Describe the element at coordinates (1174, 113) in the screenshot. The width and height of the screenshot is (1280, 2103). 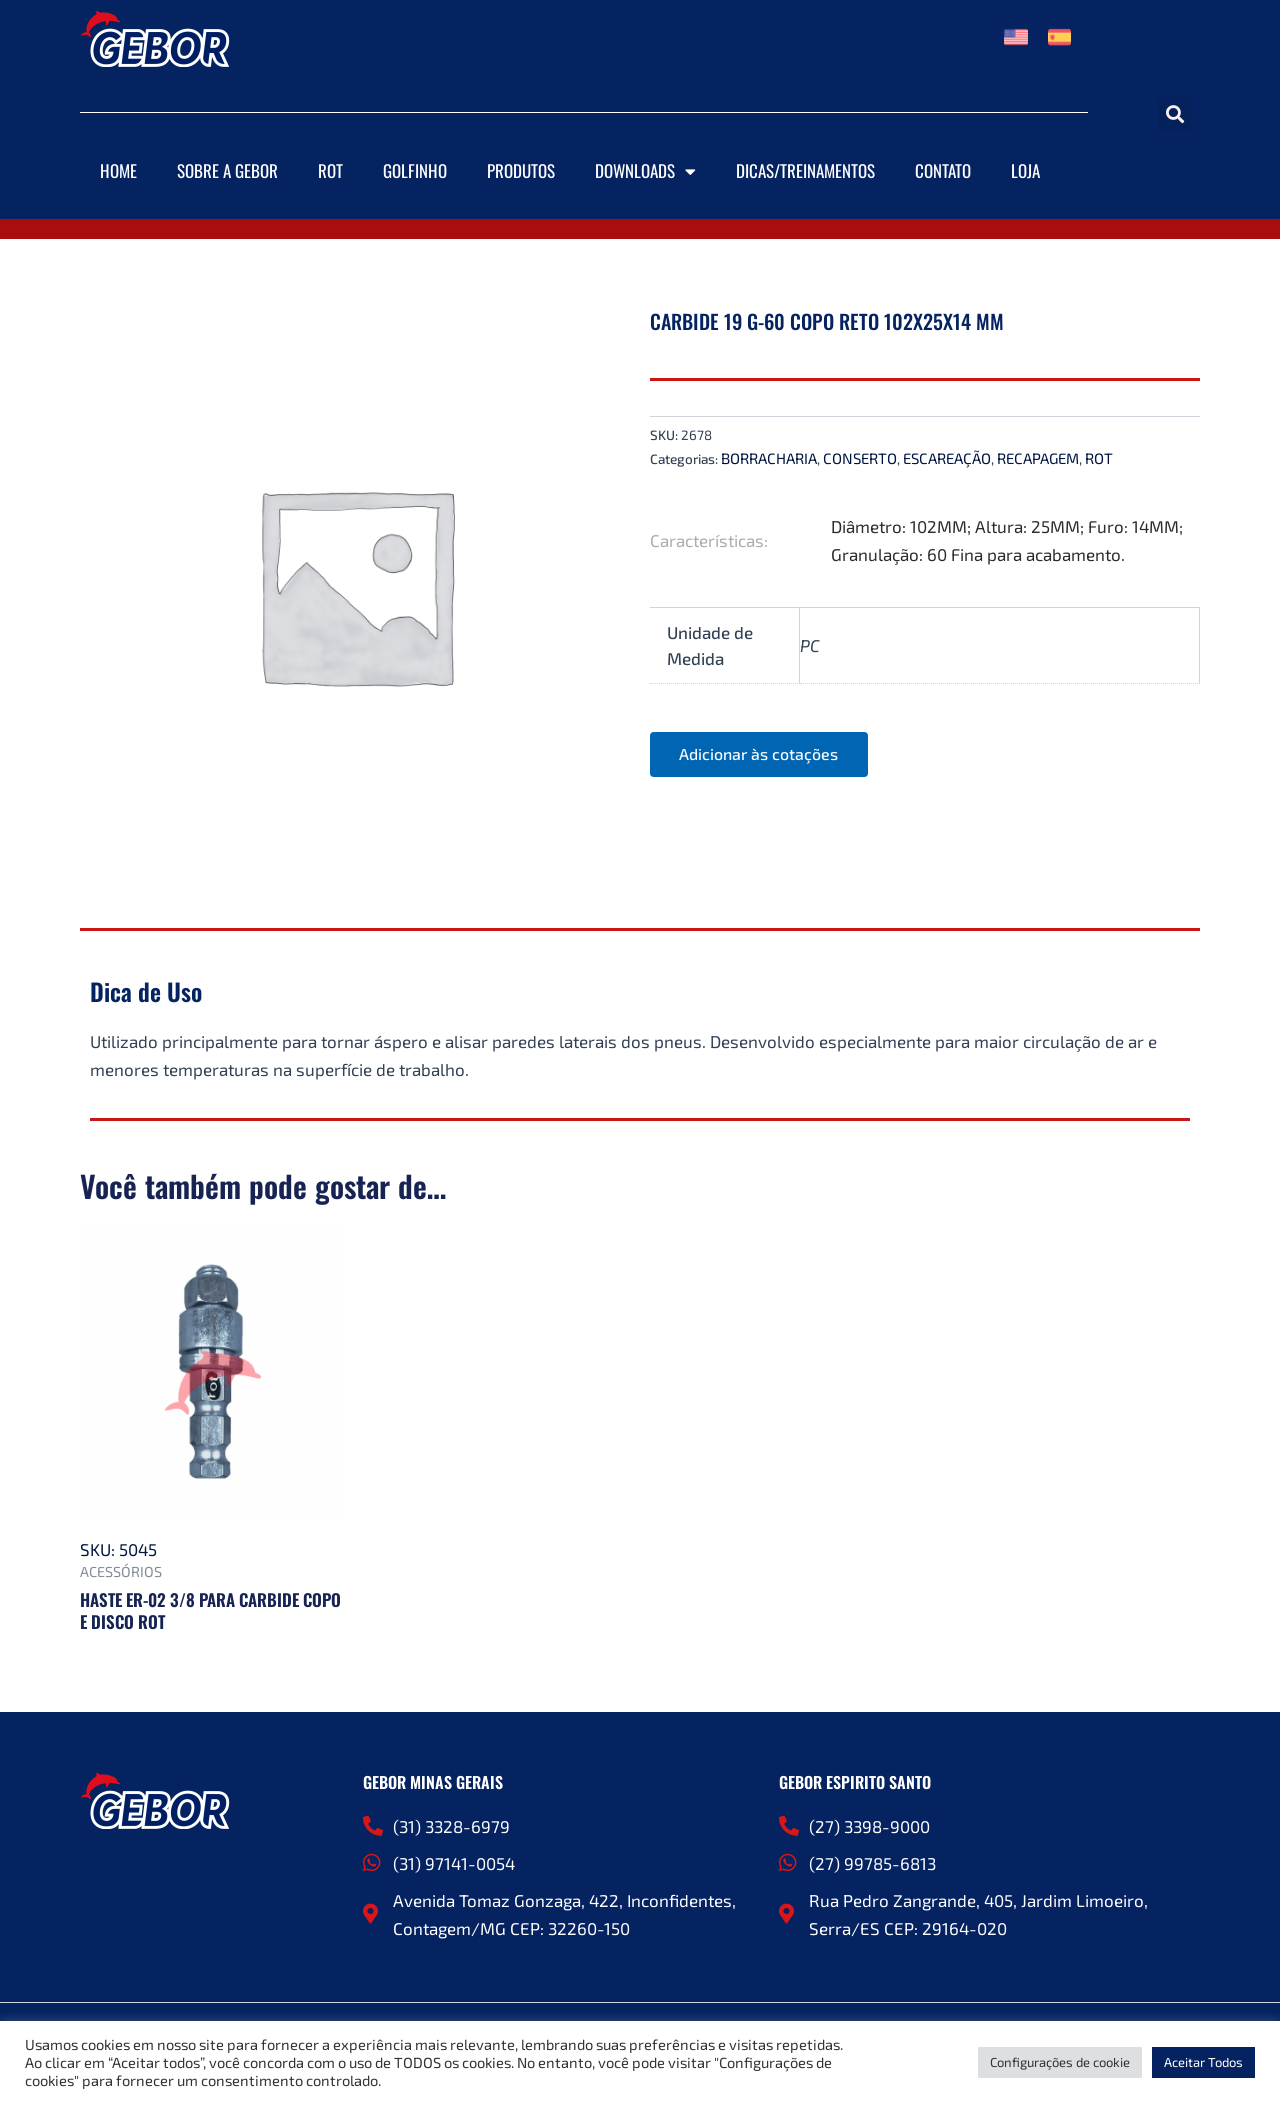
I see `[button]` at that location.